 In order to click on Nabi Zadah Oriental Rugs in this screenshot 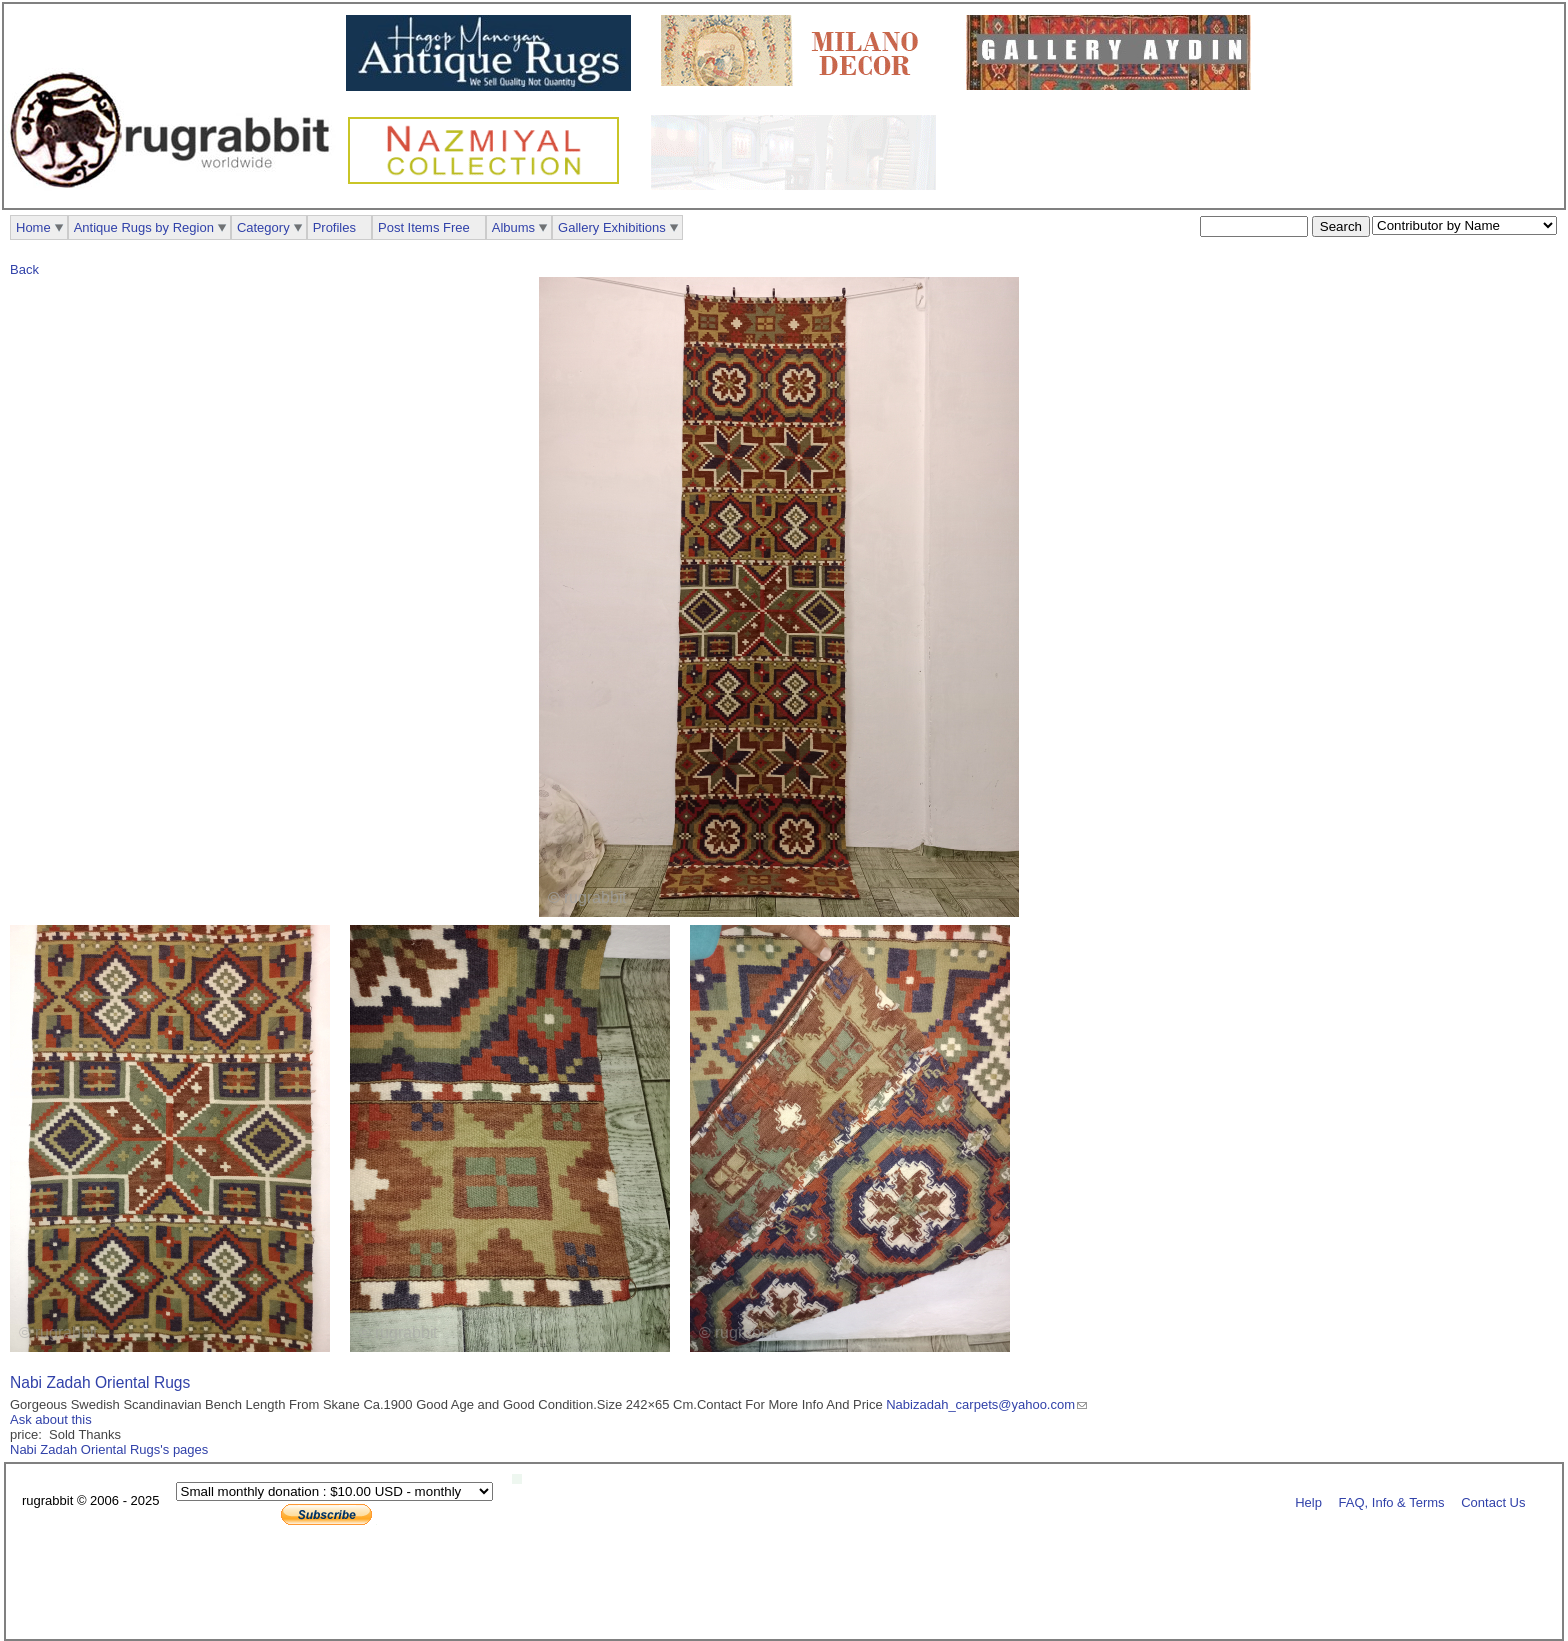, I will do `click(100, 1382)`.